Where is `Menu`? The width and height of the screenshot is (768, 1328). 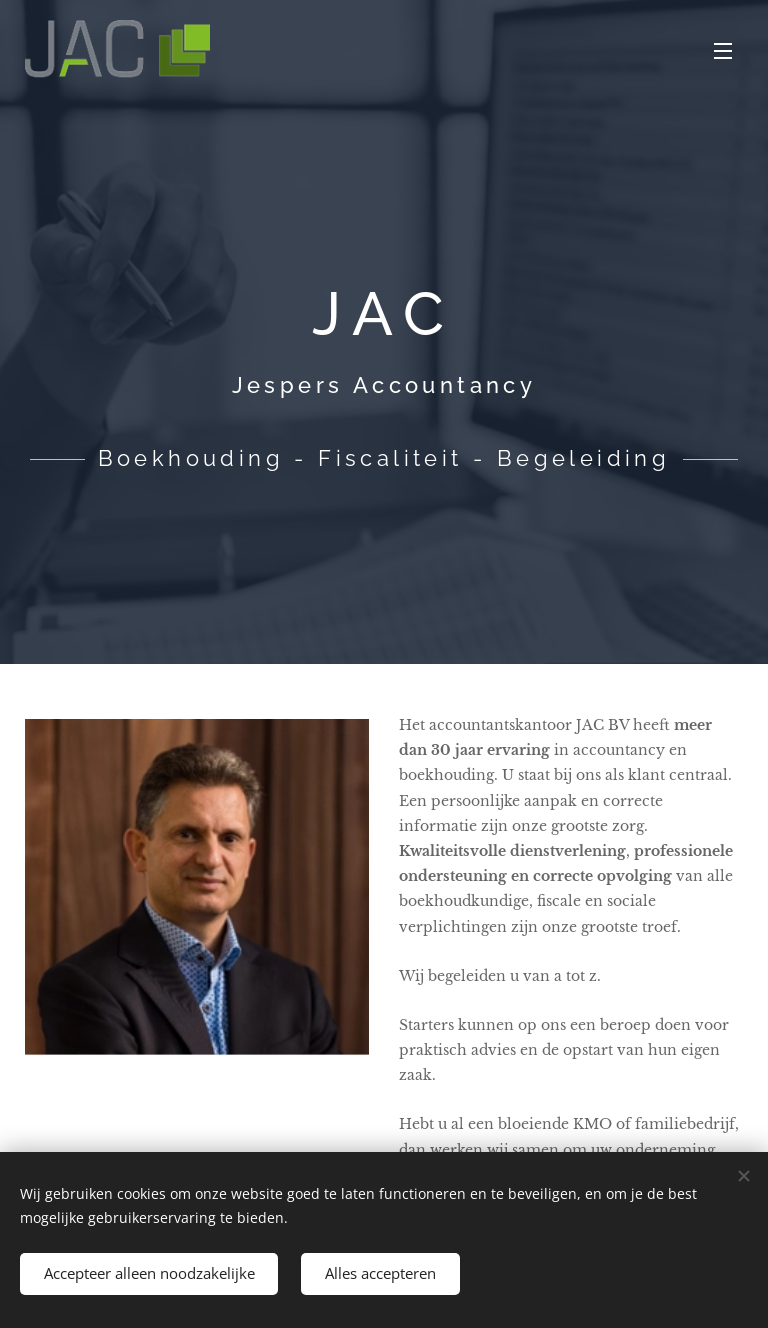 Menu is located at coordinates (723, 51).